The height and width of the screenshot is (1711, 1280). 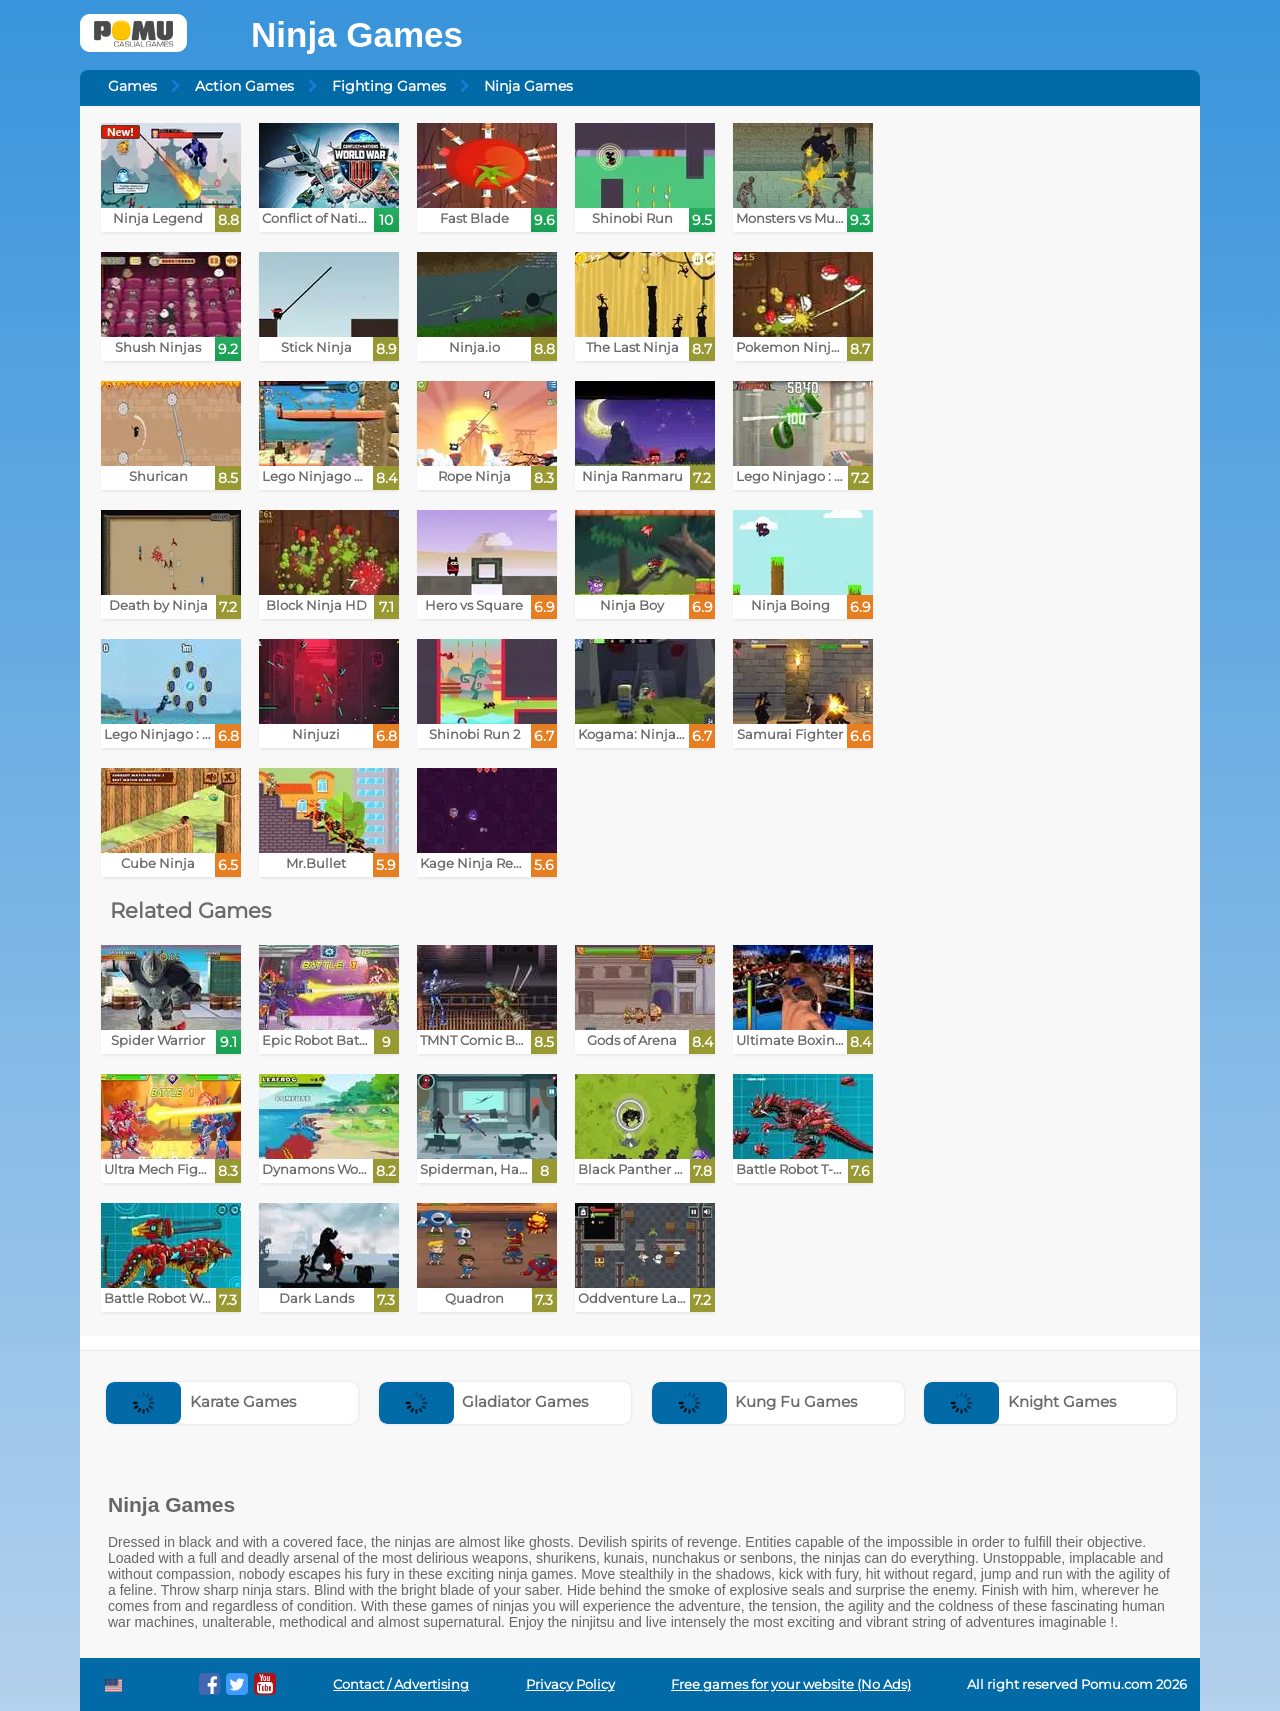 What do you see at coordinates (755, 1401) in the screenshot?
I see `Kung Fu Games` at bounding box center [755, 1401].